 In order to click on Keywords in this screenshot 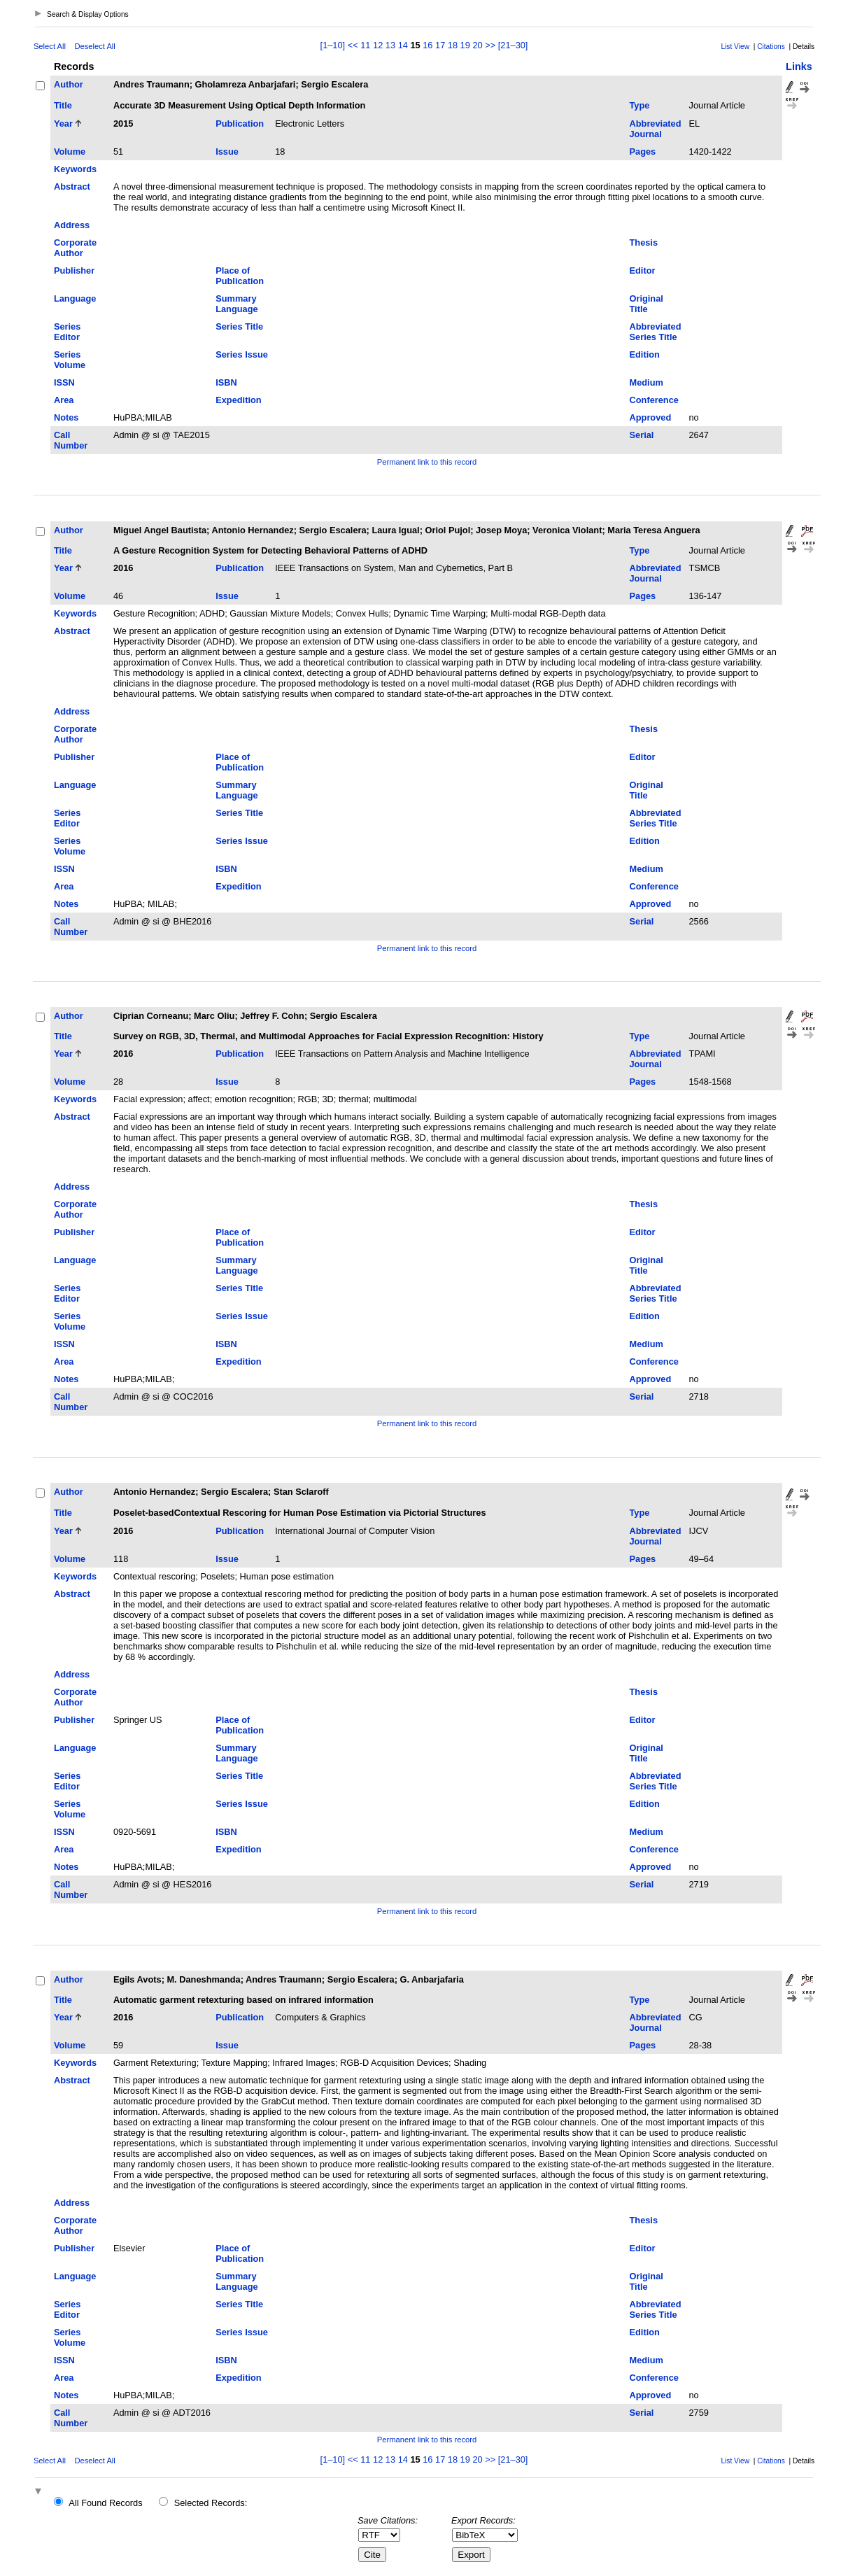, I will do `click(75, 169)`.